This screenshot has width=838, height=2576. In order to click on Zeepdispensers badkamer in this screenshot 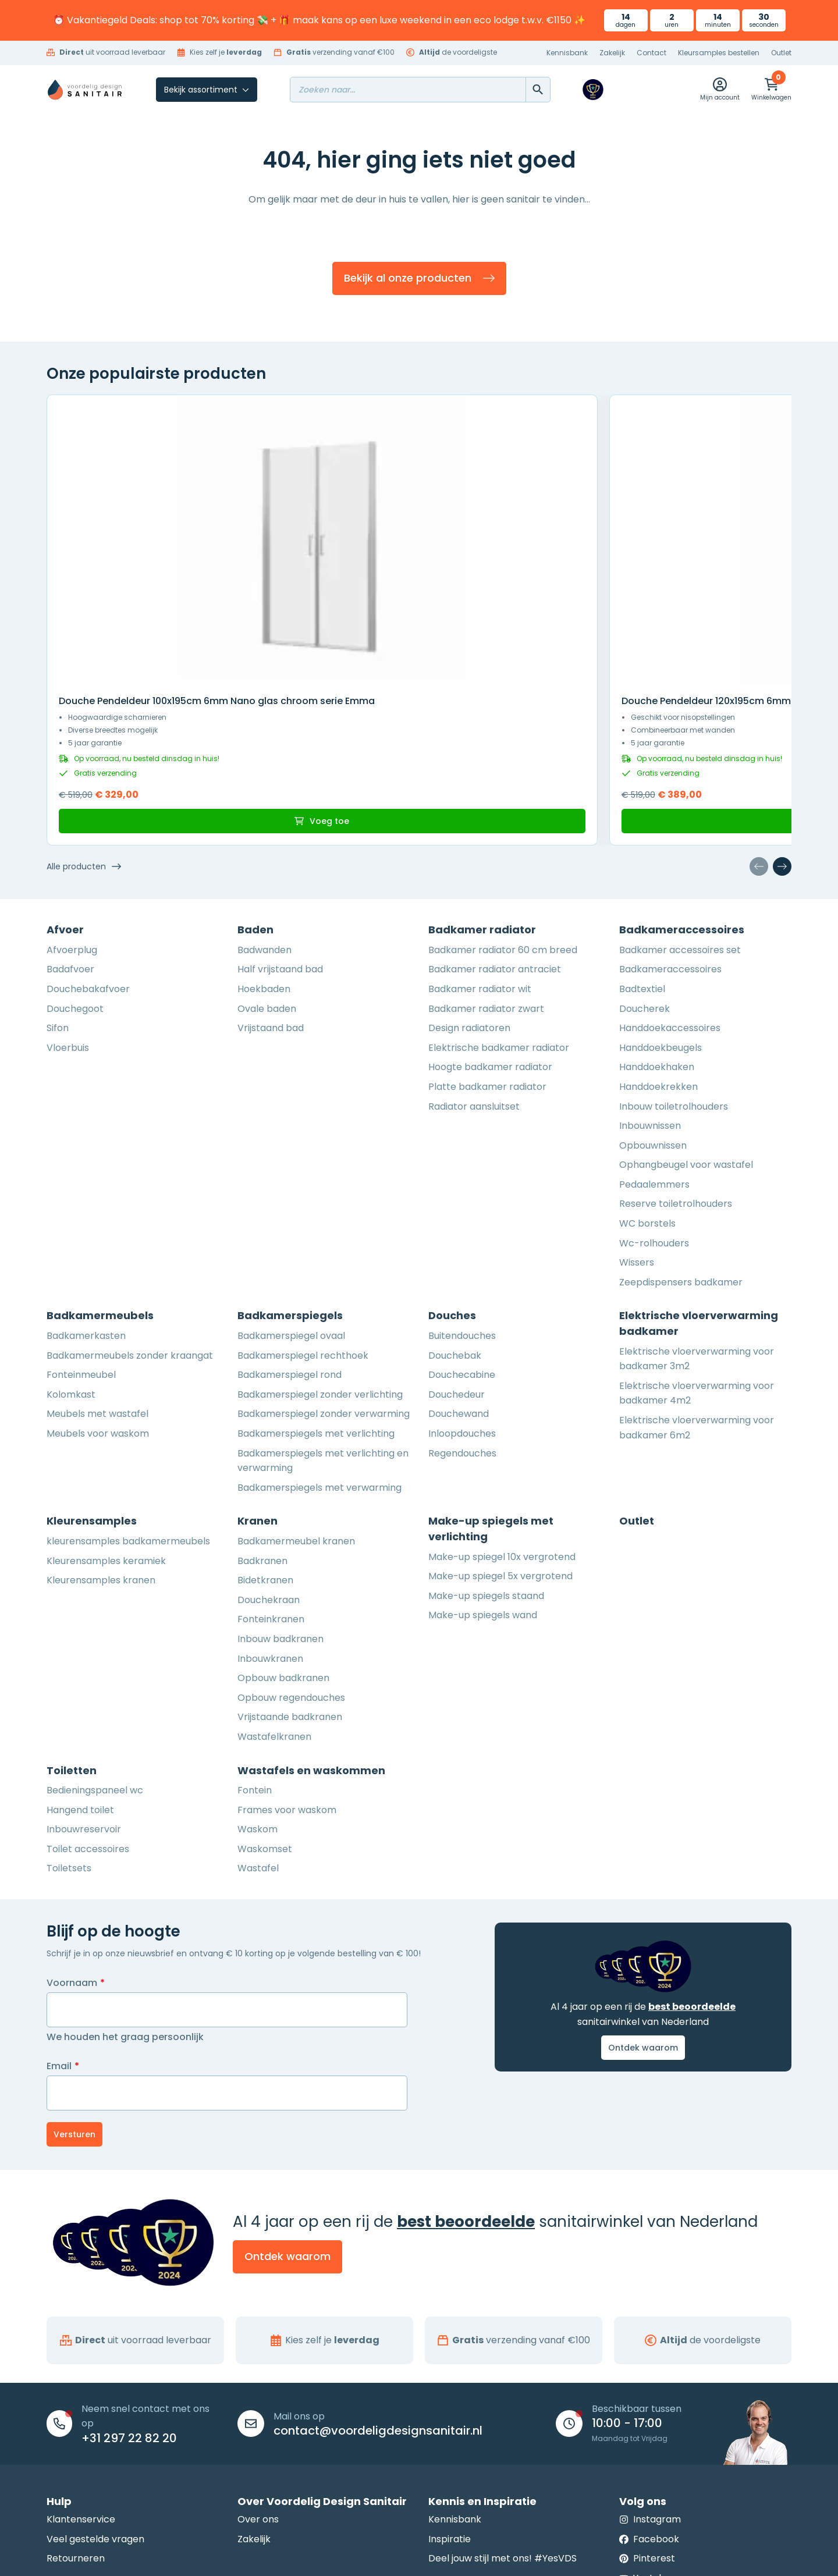, I will do `click(681, 1123)`.